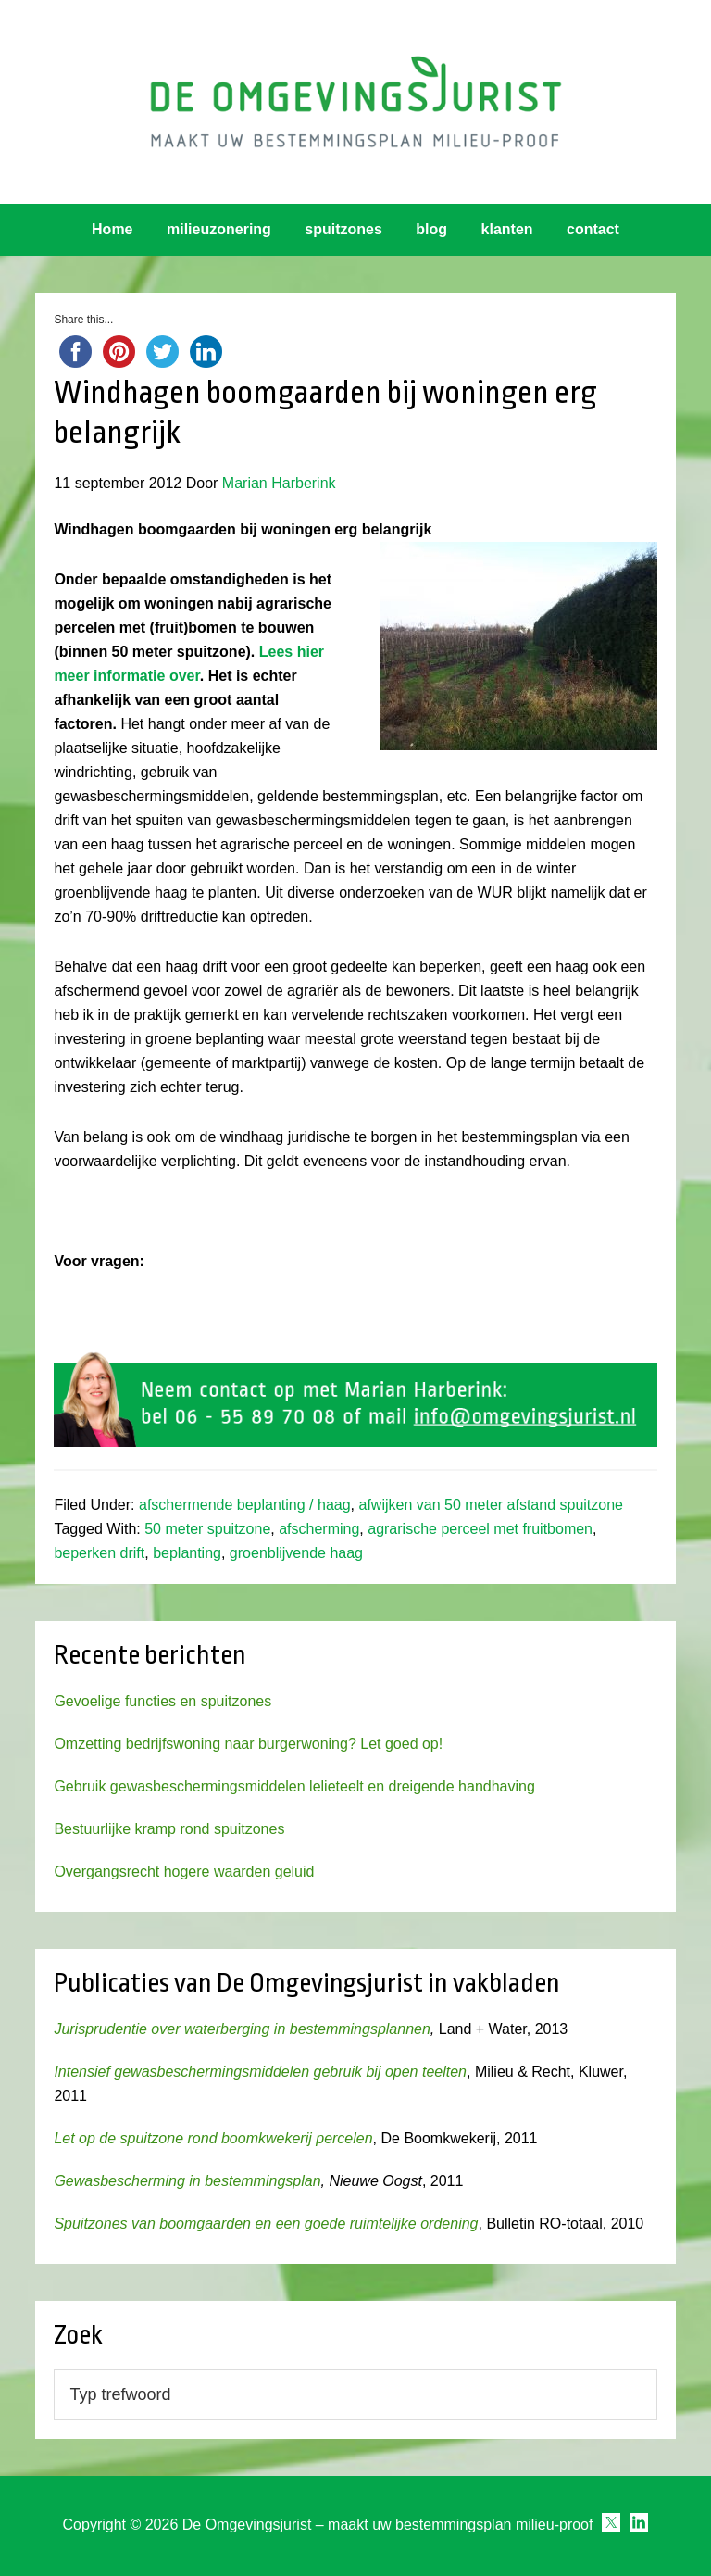 This screenshot has width=711, height=2576. Describe the element at coordinates (162, 1701) in the screenshot. I see `Gevoelige functies en spuitzones` at that location.